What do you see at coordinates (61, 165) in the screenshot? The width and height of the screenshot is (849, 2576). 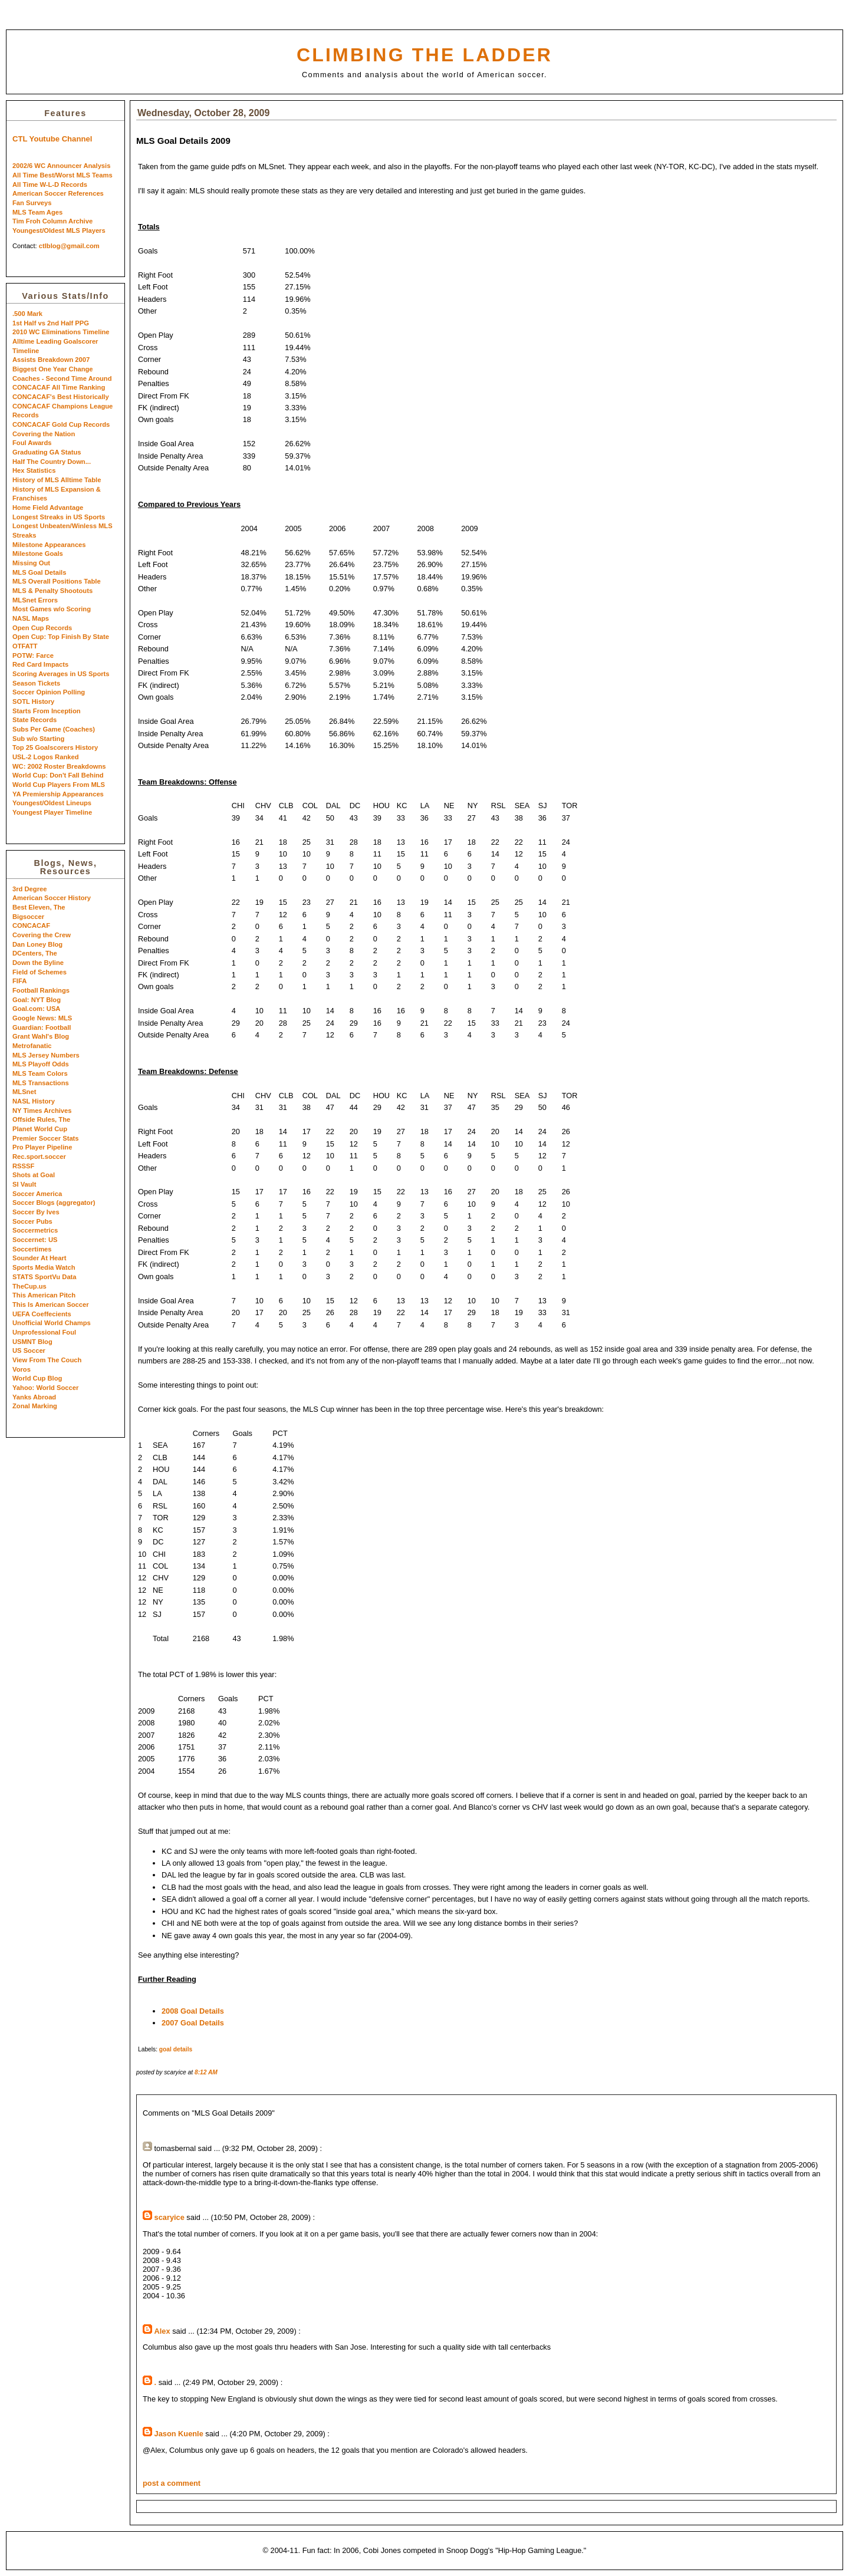 I see `2002/6 WC Announcer Analysis` at bounding box center [61, 165].